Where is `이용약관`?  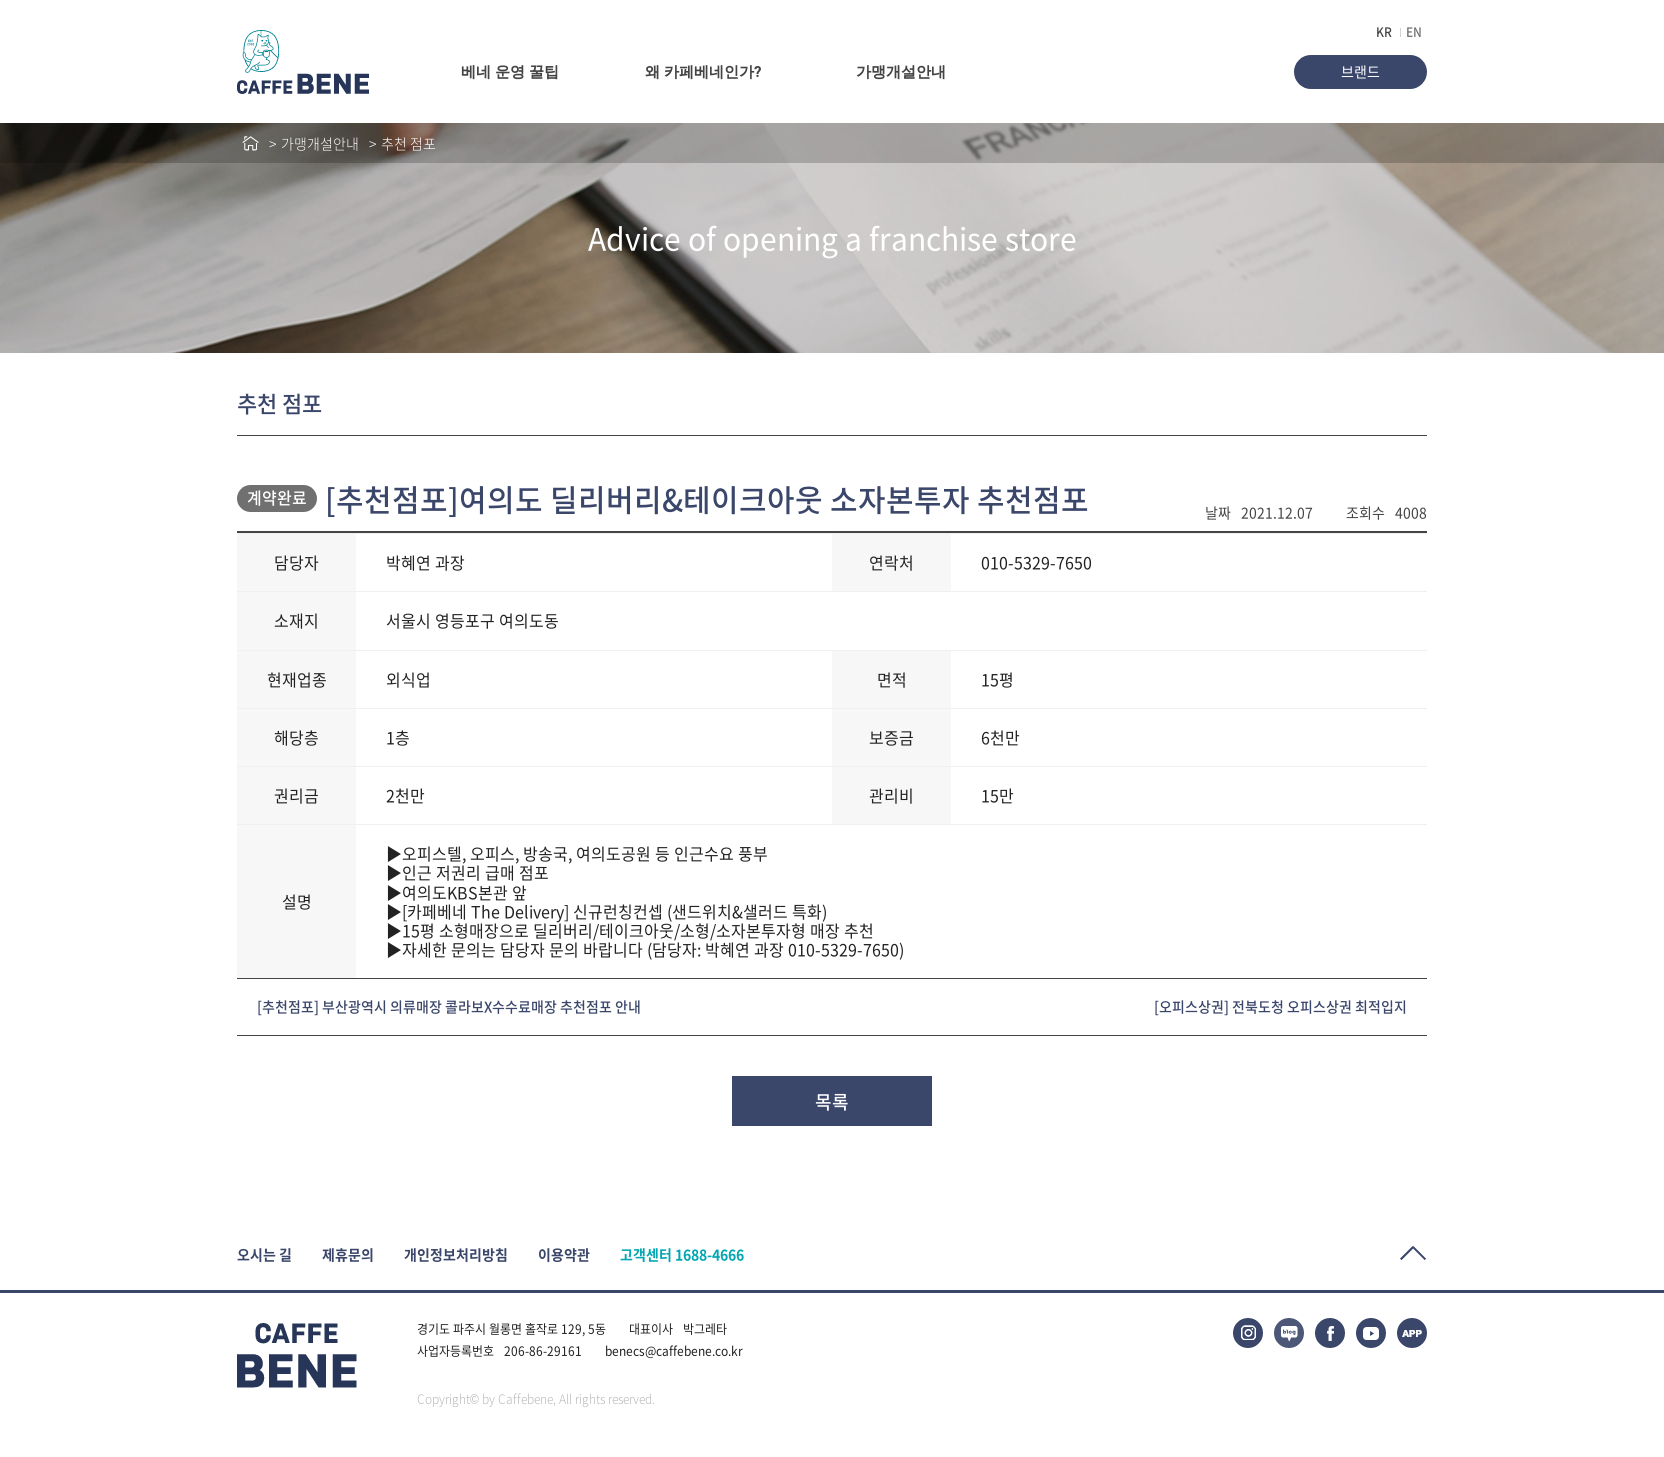 이용약관 is located at coordinates (564, 1254).